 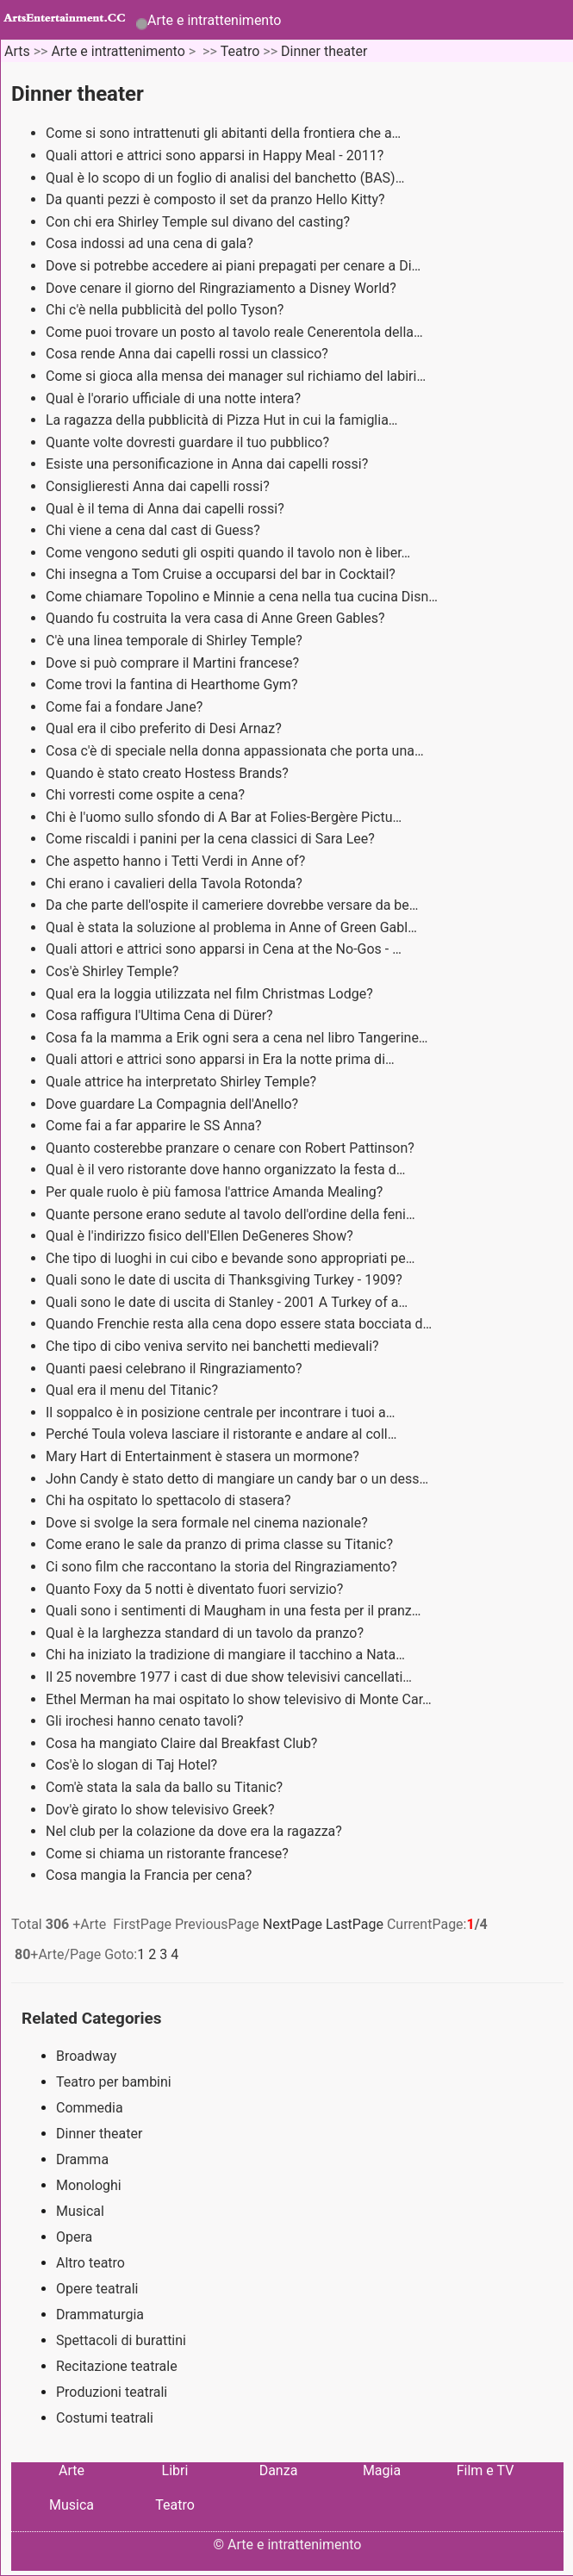 What do you see at coordinates (166, 310) in the screenshot?
I see `Chi c'è nella pubblicità del pollo Tyson?` at bounding box center [166, 310].